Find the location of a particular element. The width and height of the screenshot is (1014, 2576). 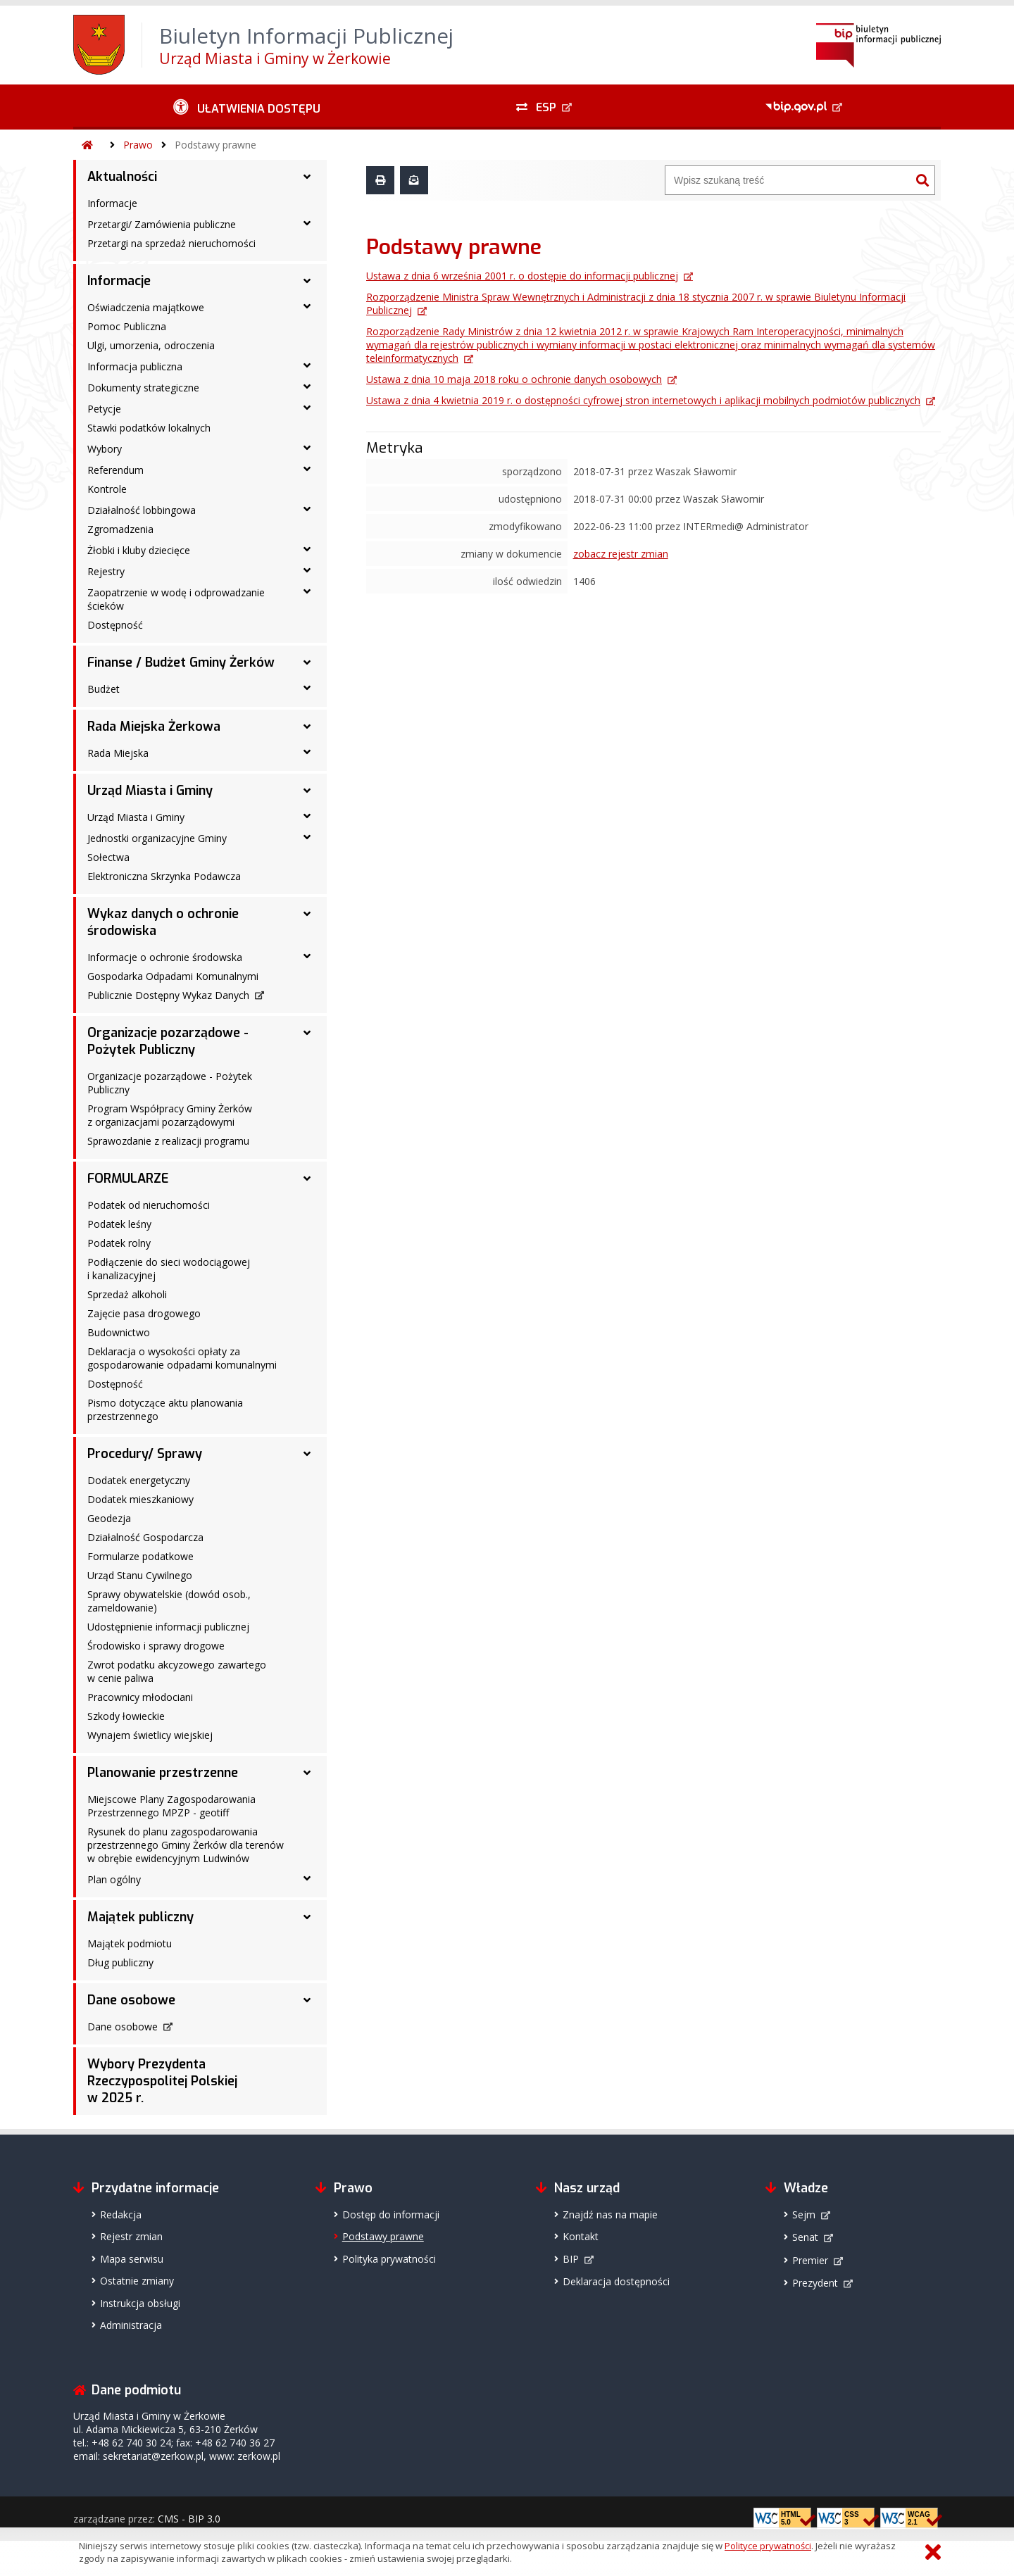

Miejscowe Plany Zagospodarowania Przestrzennego MPZP - geotiff is located at coordinates (171, 1805).